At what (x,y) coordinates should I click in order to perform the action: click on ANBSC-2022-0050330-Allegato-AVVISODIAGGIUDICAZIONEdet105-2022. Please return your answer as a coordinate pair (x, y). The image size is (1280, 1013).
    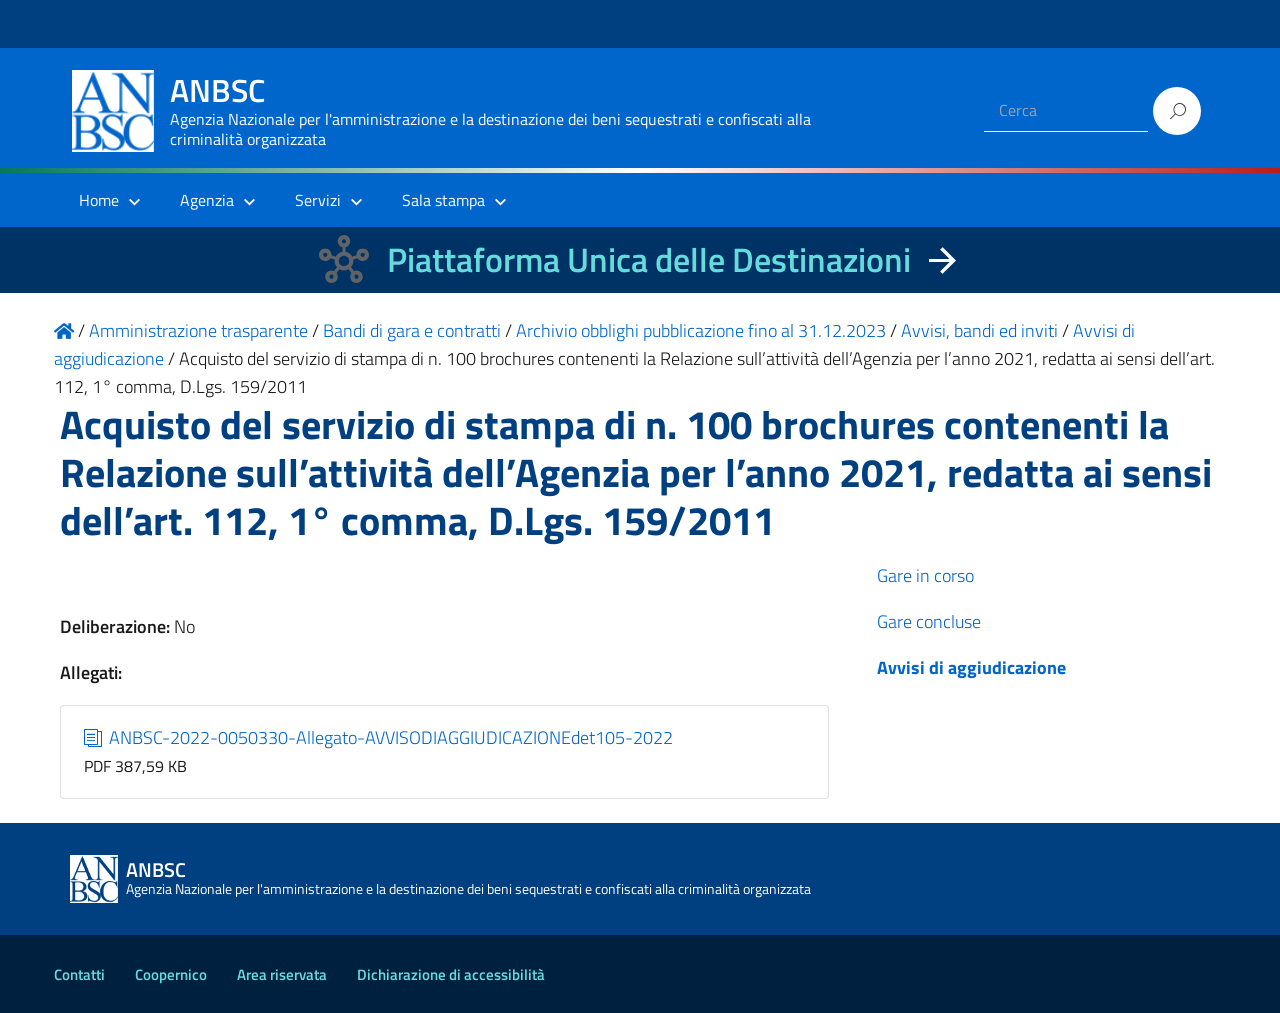
    Looking at the image, I should click on (379, 737).